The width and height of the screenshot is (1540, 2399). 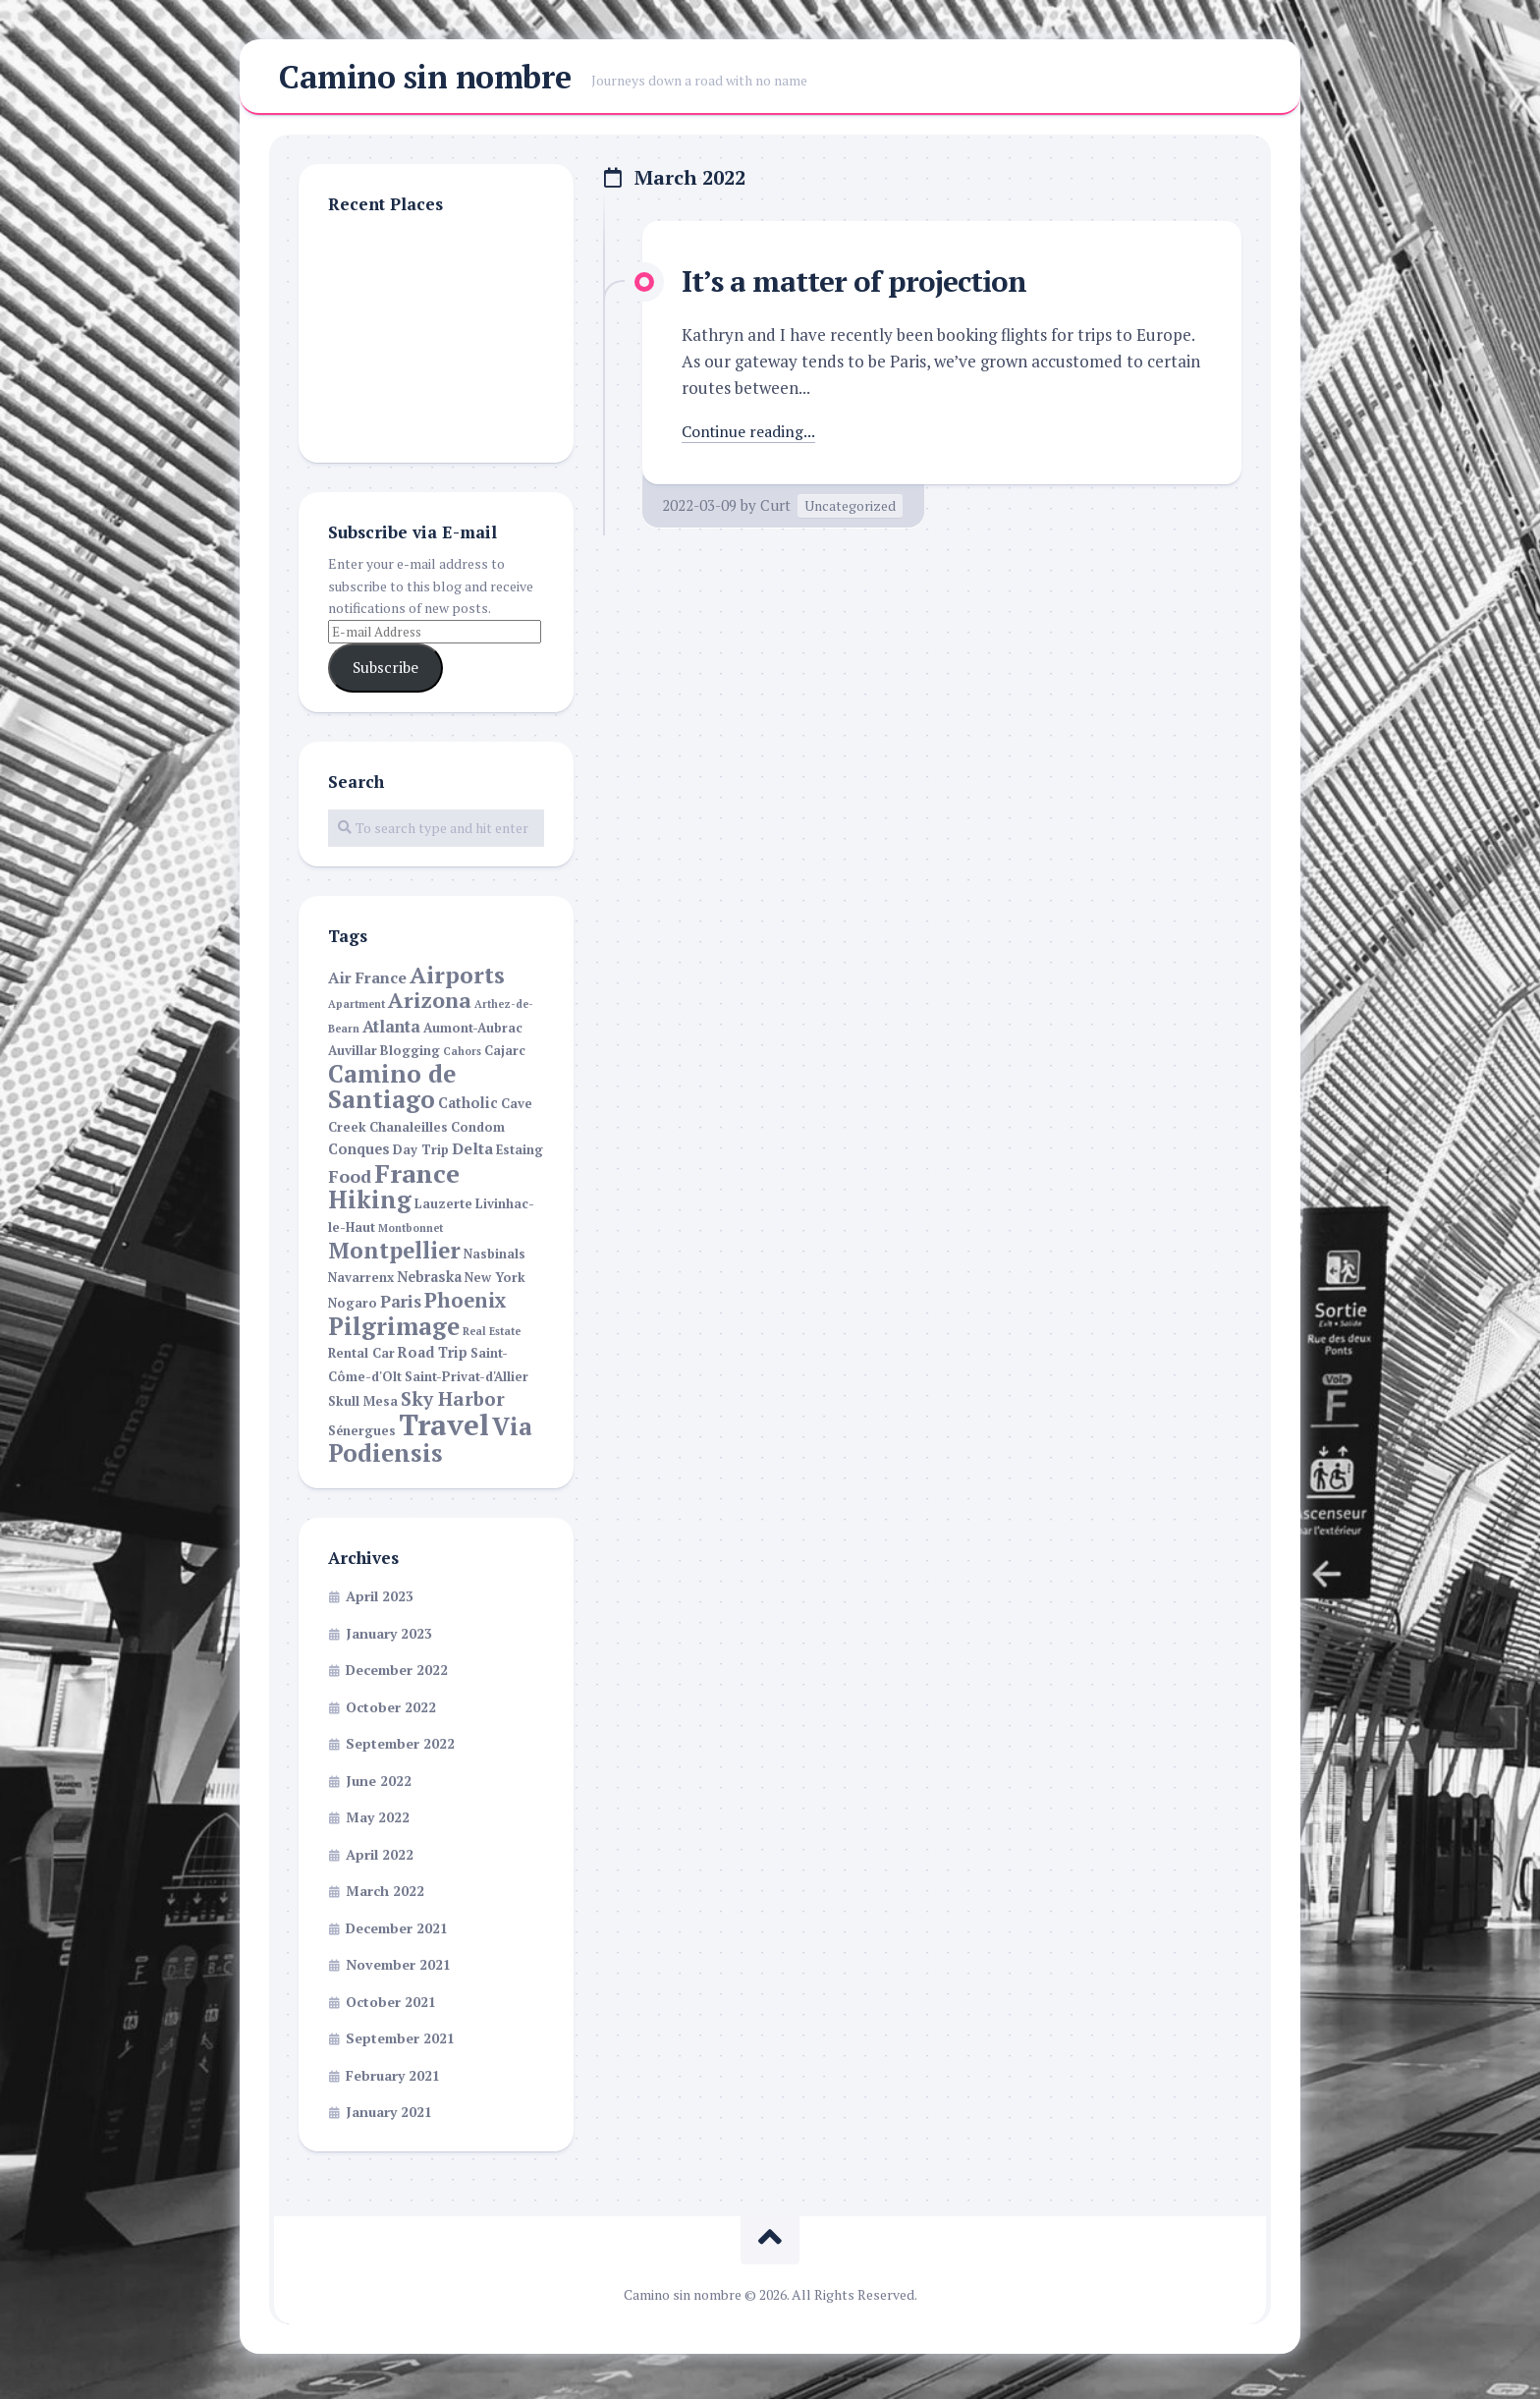 What do you see at coordinates (457, 981) in the screenshot?
I see `Airports [Airports (17 items)]` at bounding box center [457, 981].